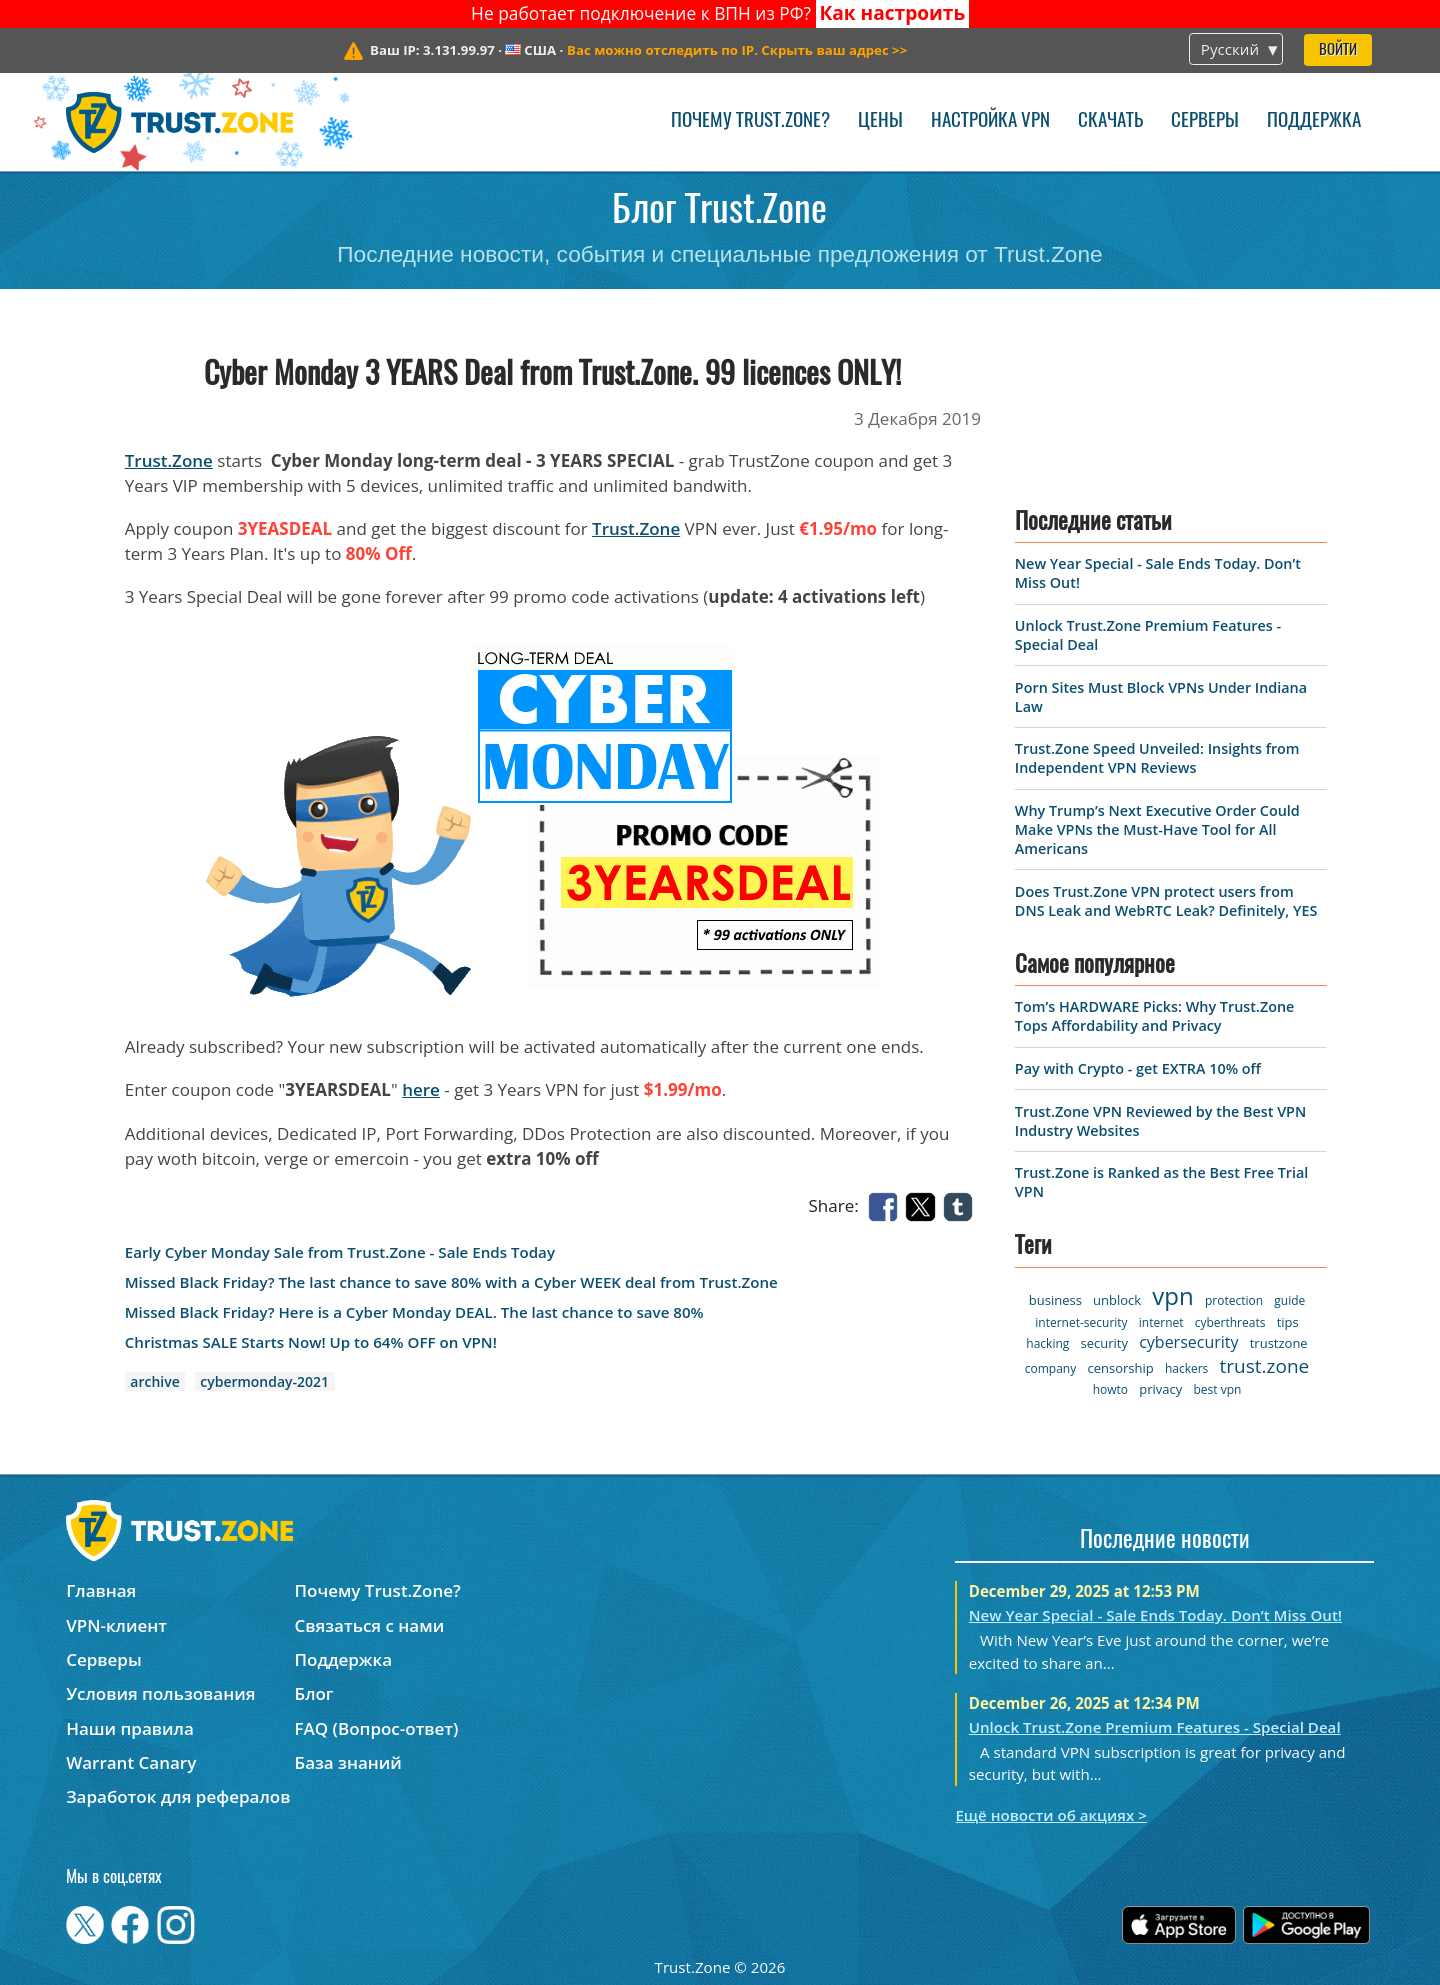 This screenshot has height=1985, width=1440. Describe the element at coordinates (1289, 1300) in the screenshot. I see `guide` at that location.